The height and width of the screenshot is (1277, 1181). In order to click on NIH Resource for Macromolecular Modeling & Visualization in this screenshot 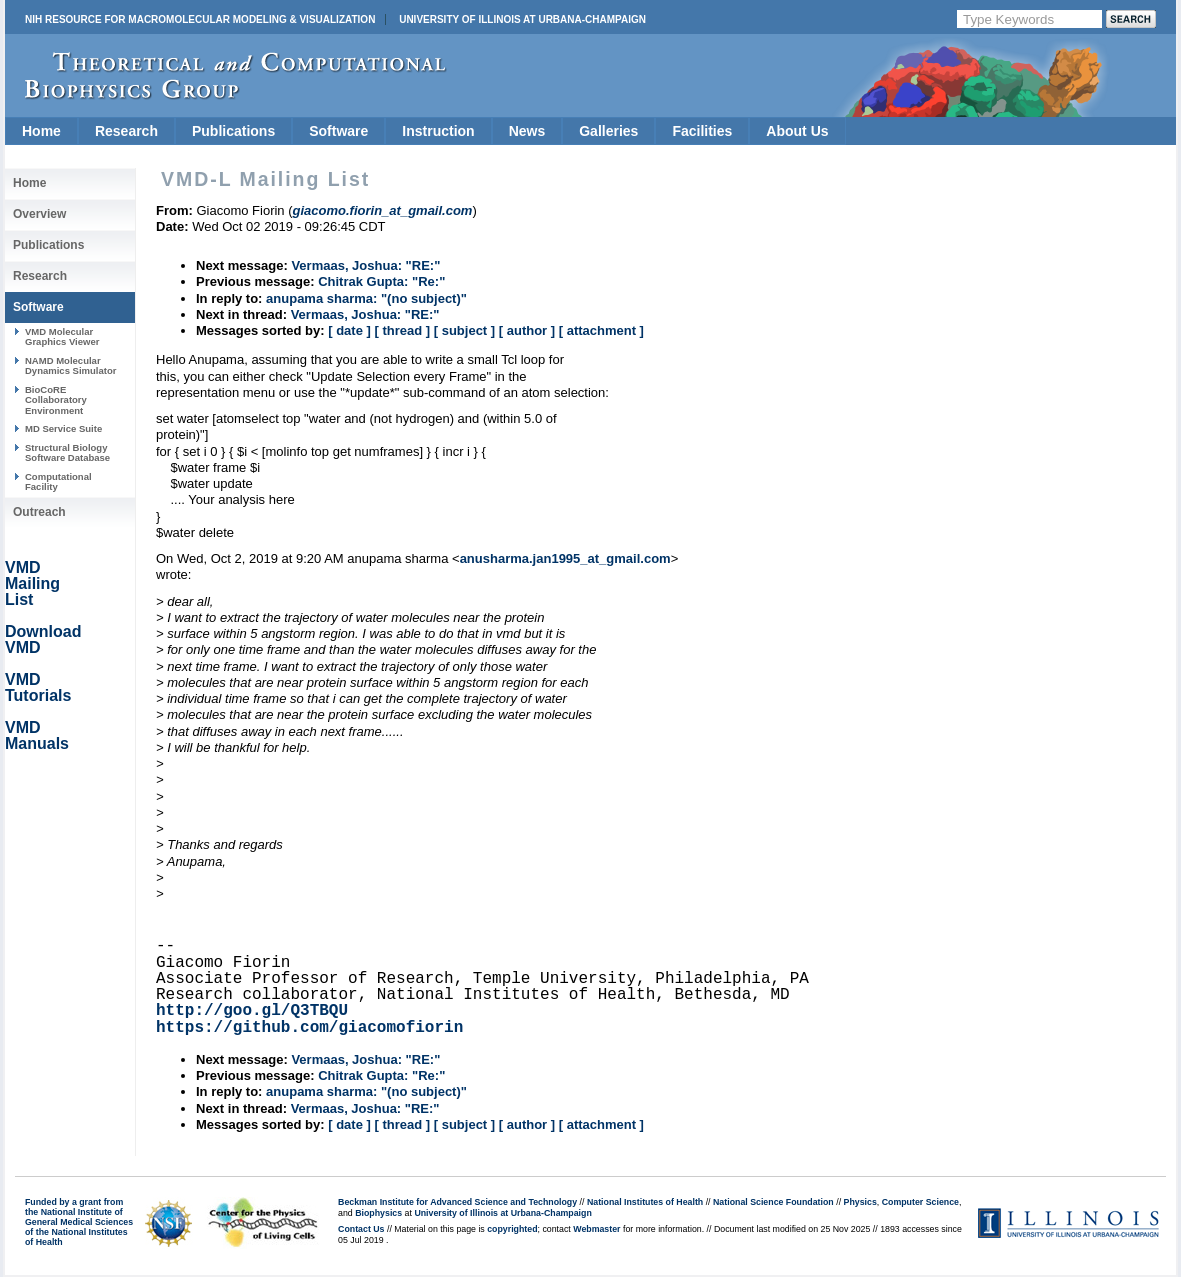, I will do `click(200, 19)`.